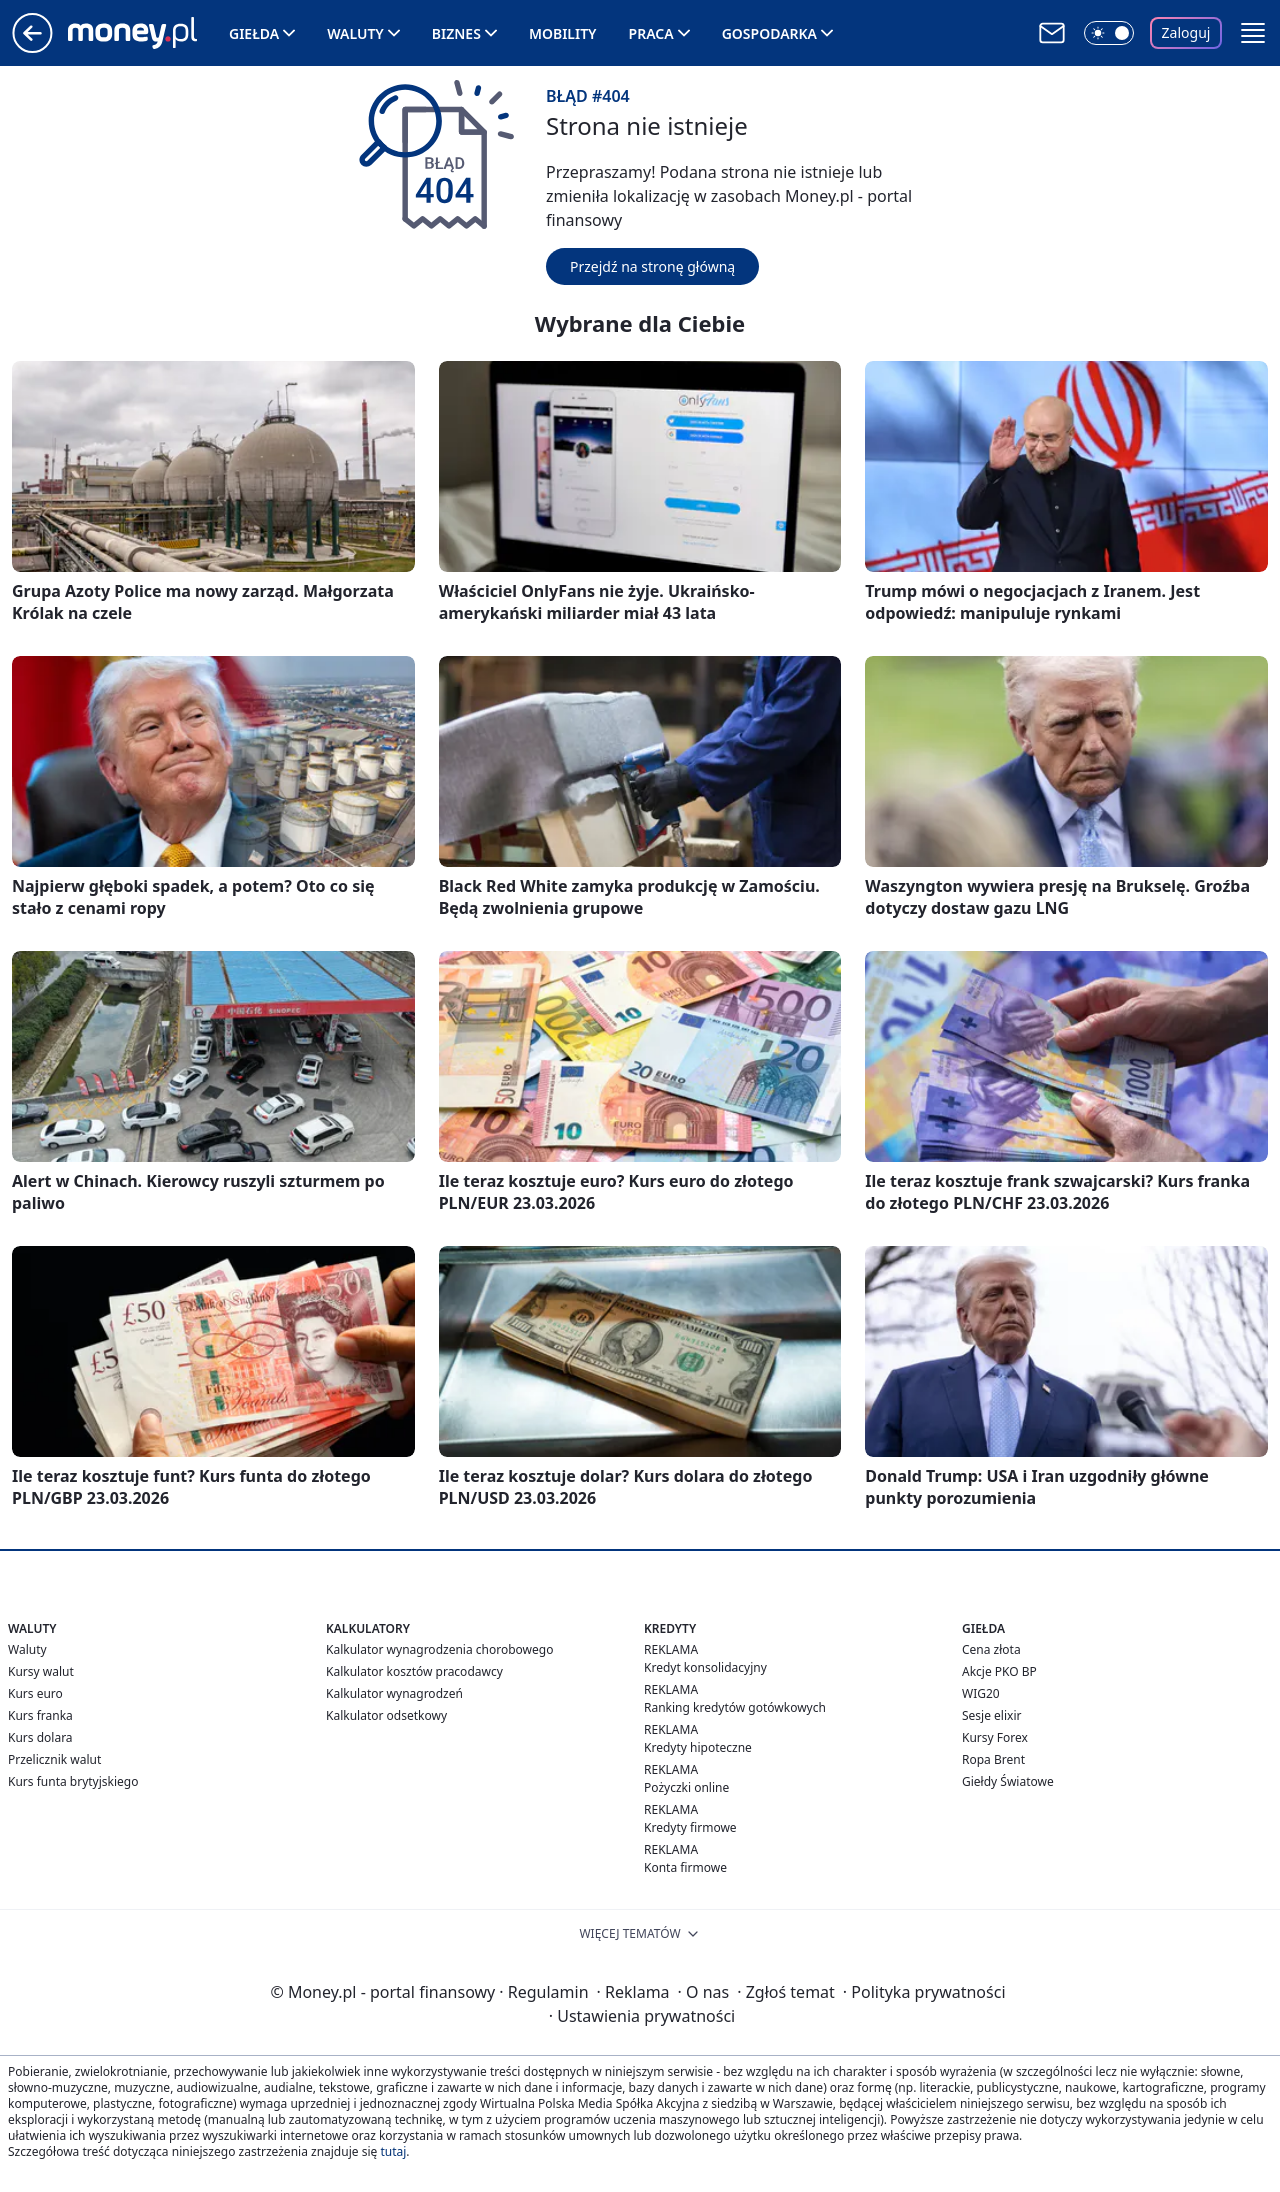  I want to click on Zaloguj, so click(1186, 32).